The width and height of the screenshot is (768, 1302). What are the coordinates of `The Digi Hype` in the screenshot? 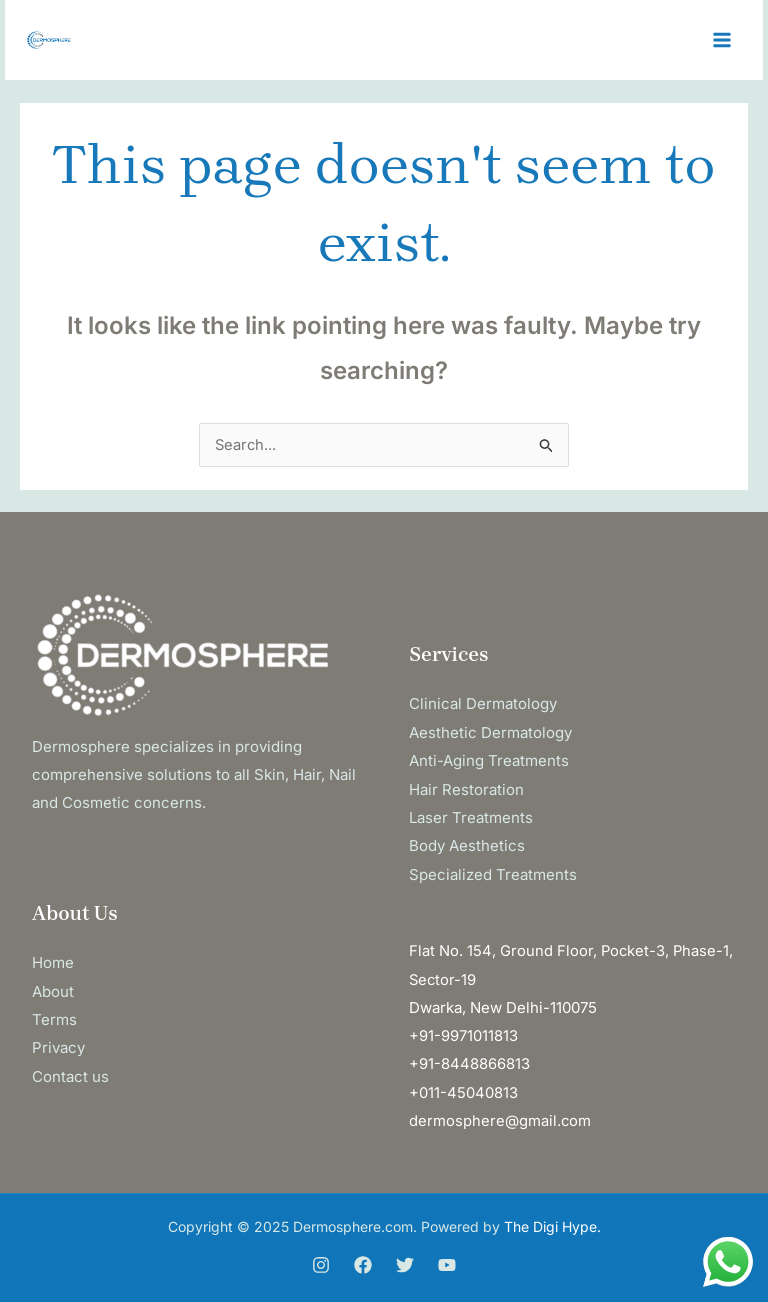 It's located at (550, 1220).